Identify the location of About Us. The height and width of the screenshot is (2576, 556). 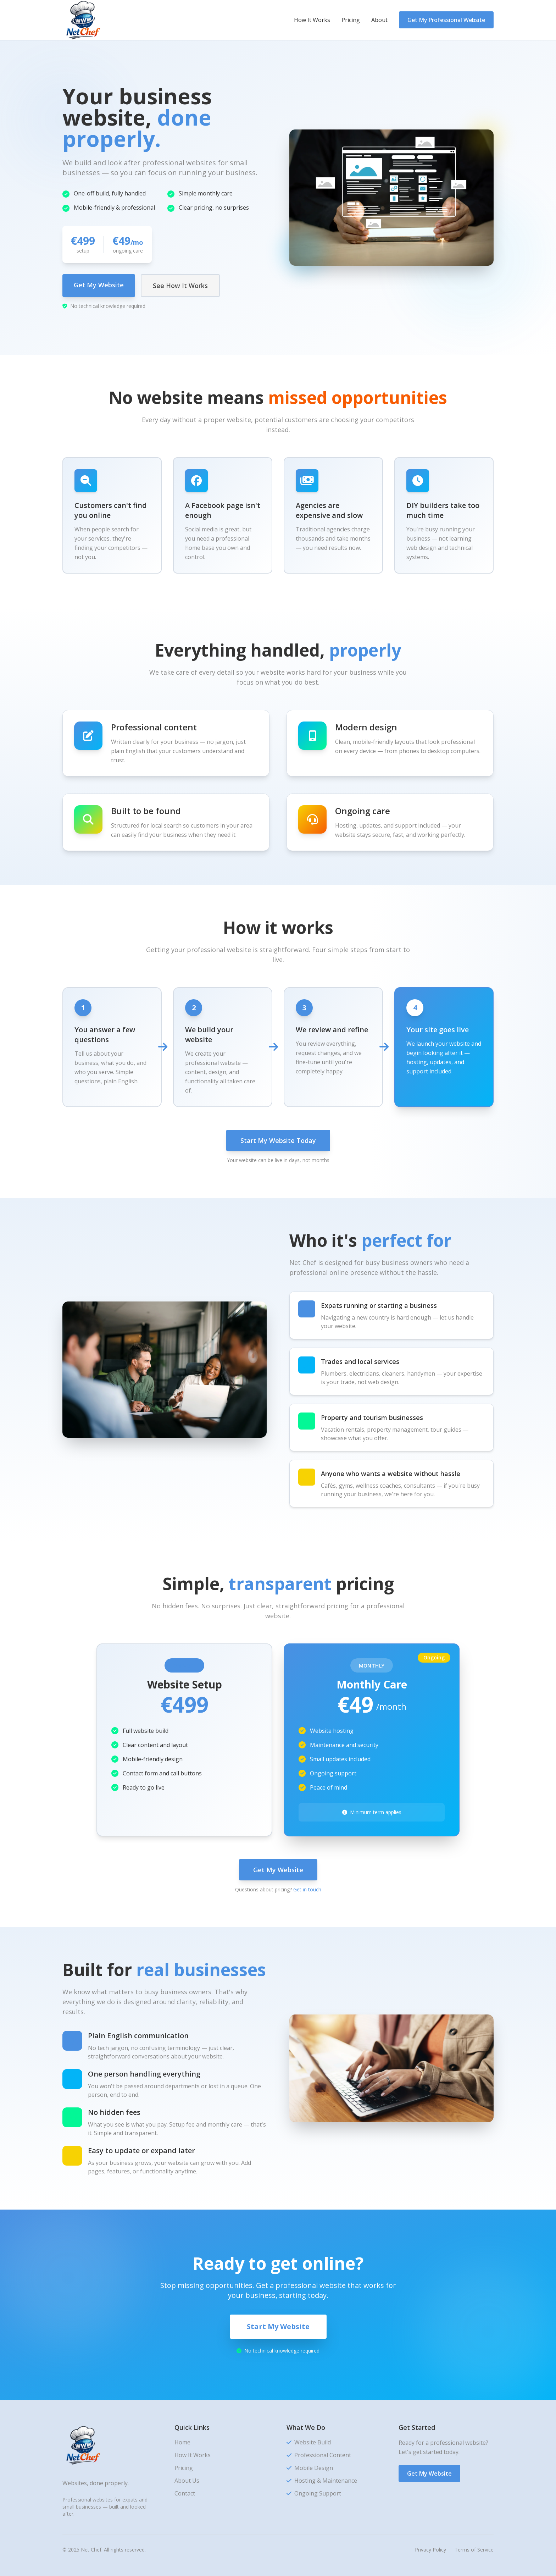
(186, 2480).